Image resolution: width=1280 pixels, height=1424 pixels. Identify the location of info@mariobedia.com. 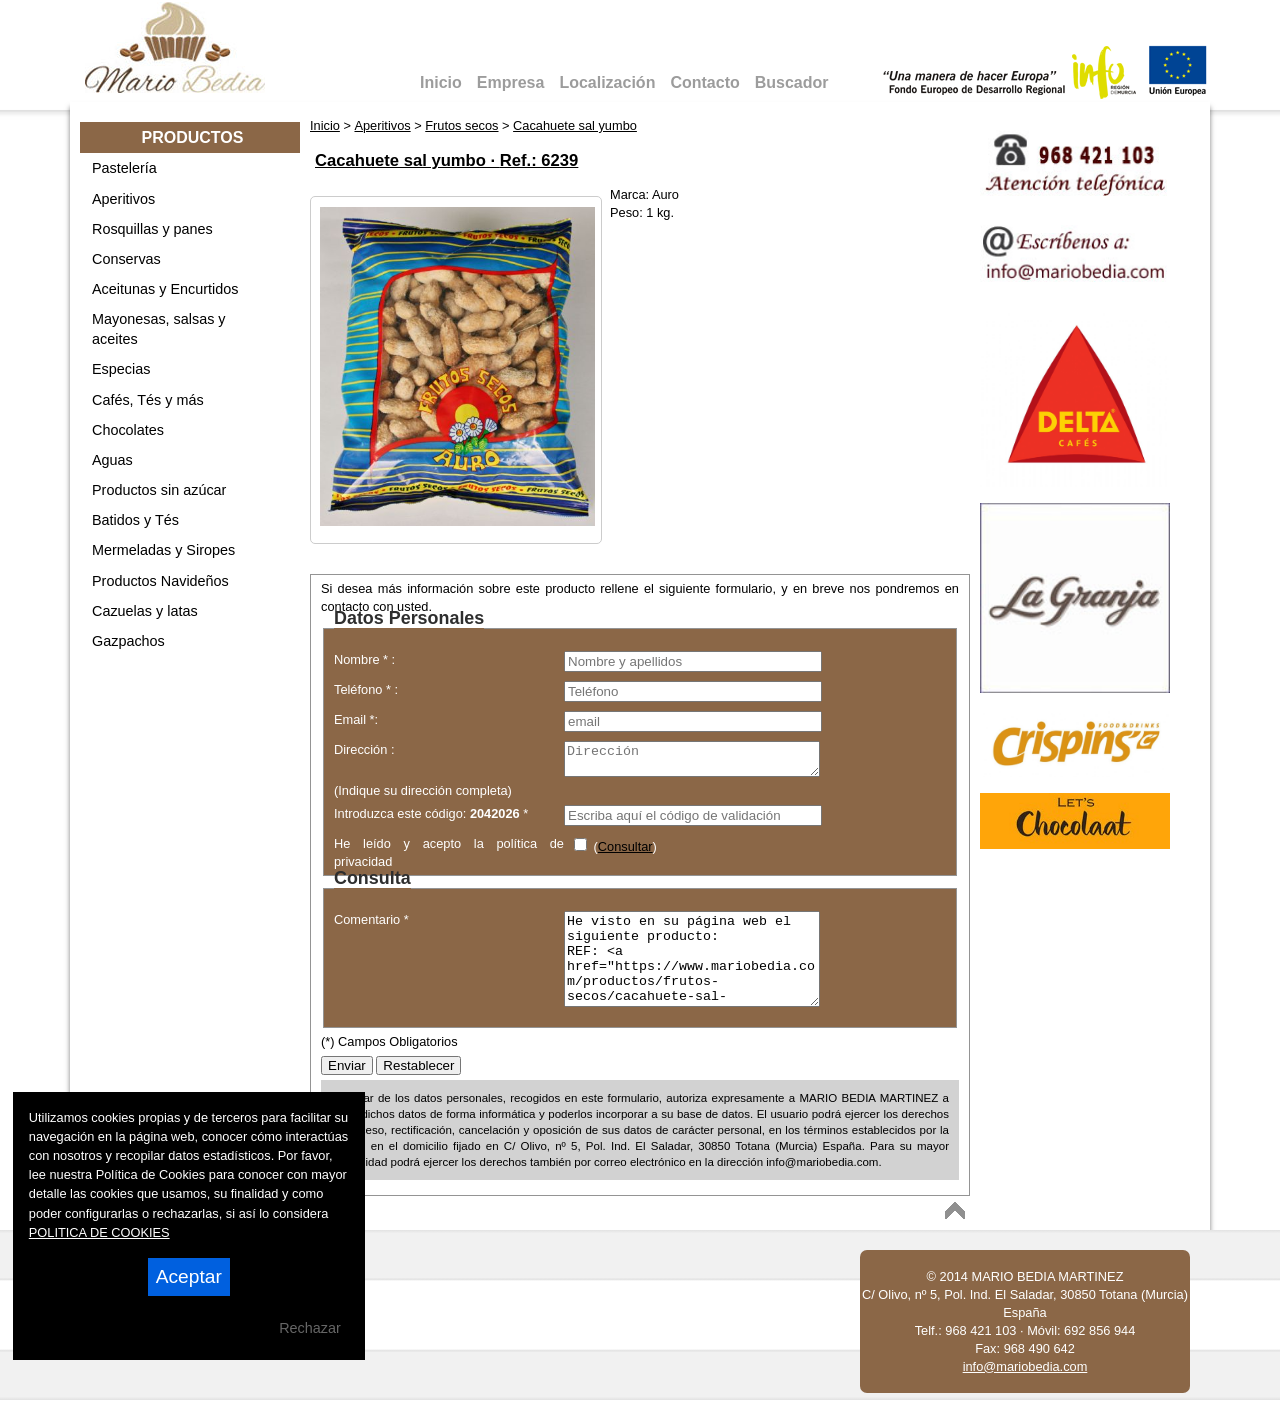
(1025, 1390).